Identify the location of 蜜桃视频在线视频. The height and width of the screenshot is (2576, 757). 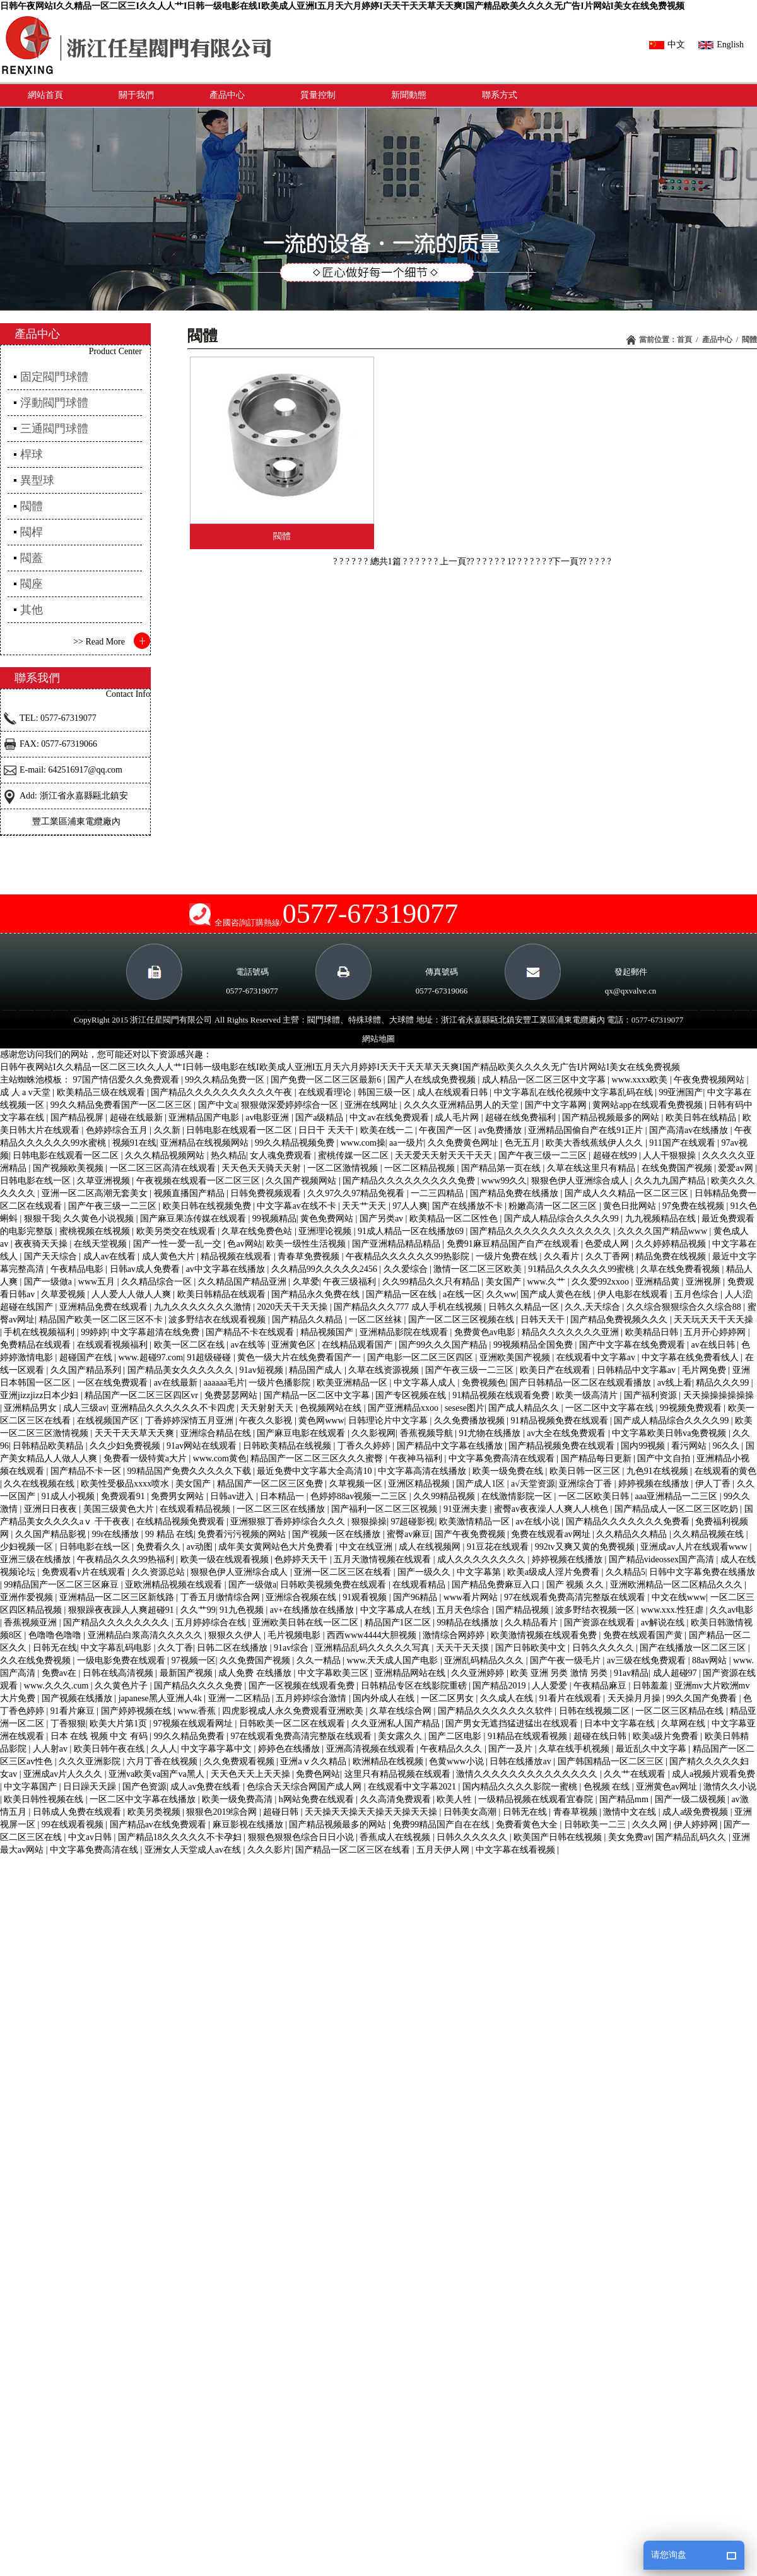
(95, 1231).